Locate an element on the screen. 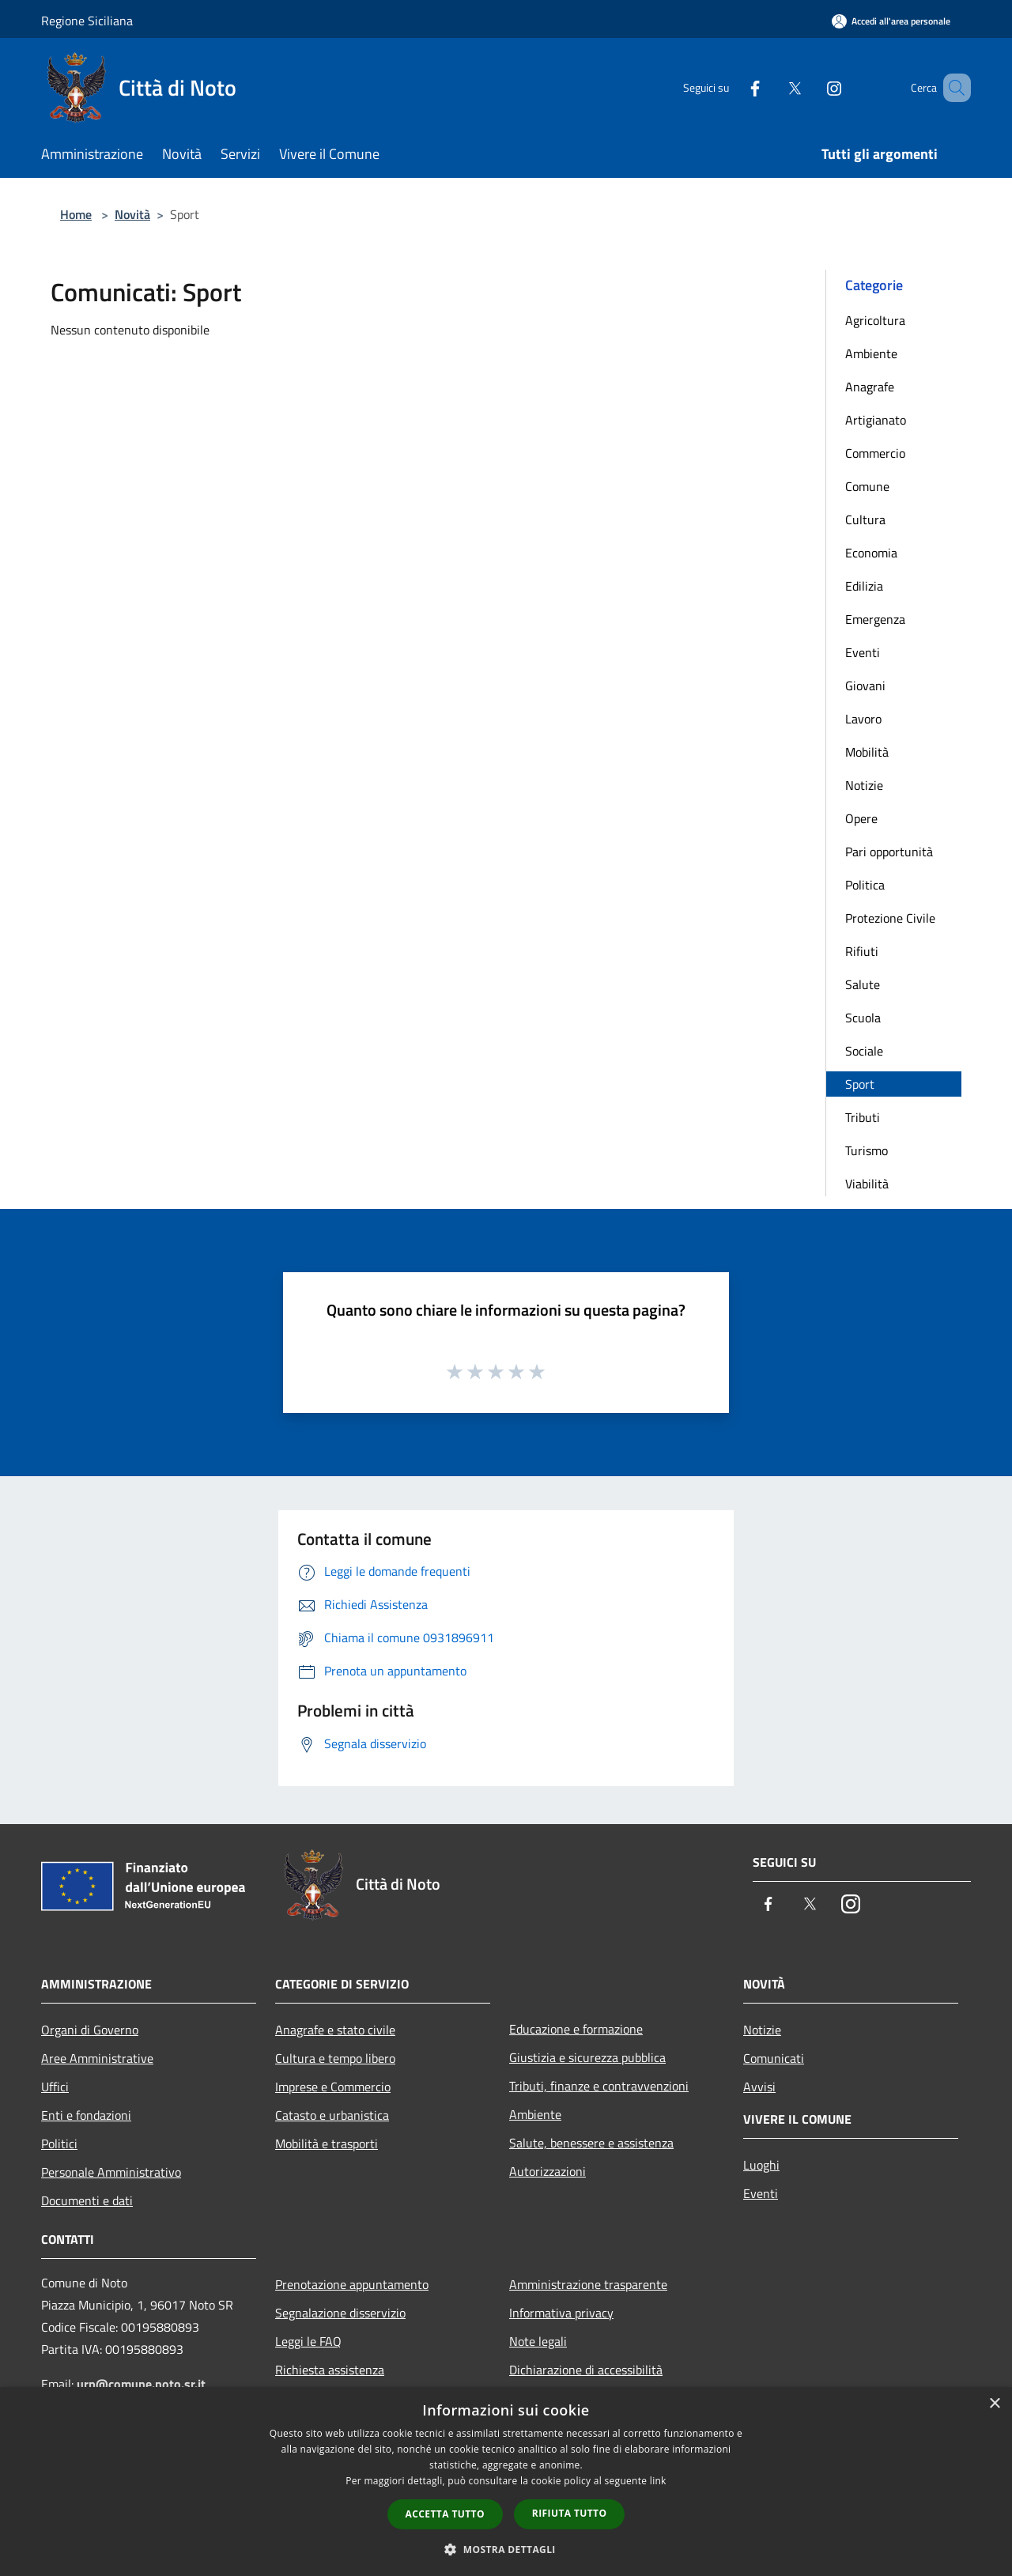  Novità is located at coordinates (132, 214).